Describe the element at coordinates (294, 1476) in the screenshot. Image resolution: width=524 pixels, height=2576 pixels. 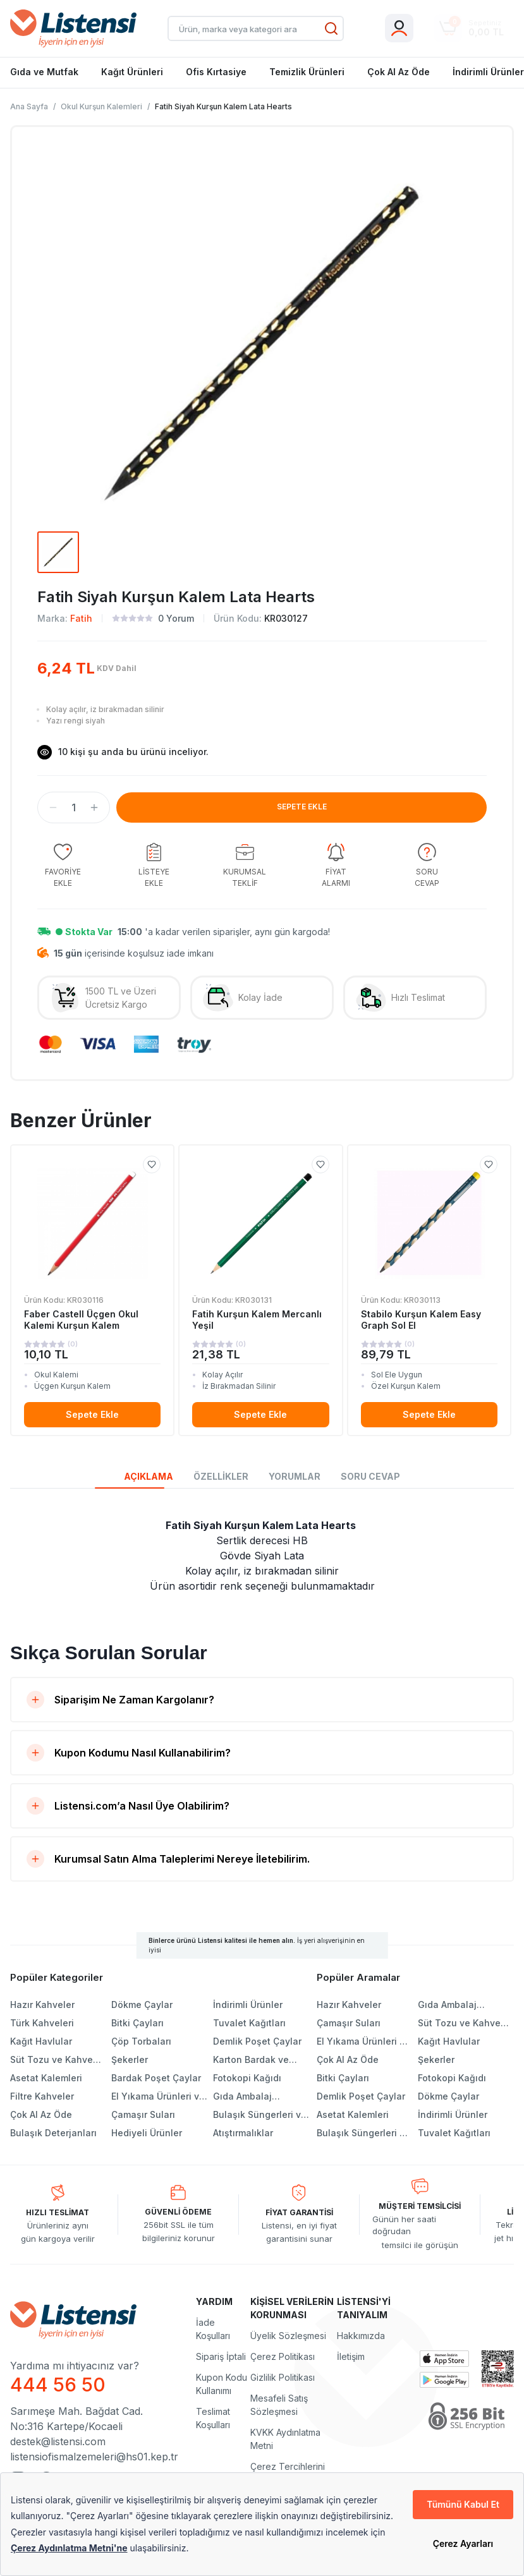
I see `YORUMLAR [tab]` at that location.